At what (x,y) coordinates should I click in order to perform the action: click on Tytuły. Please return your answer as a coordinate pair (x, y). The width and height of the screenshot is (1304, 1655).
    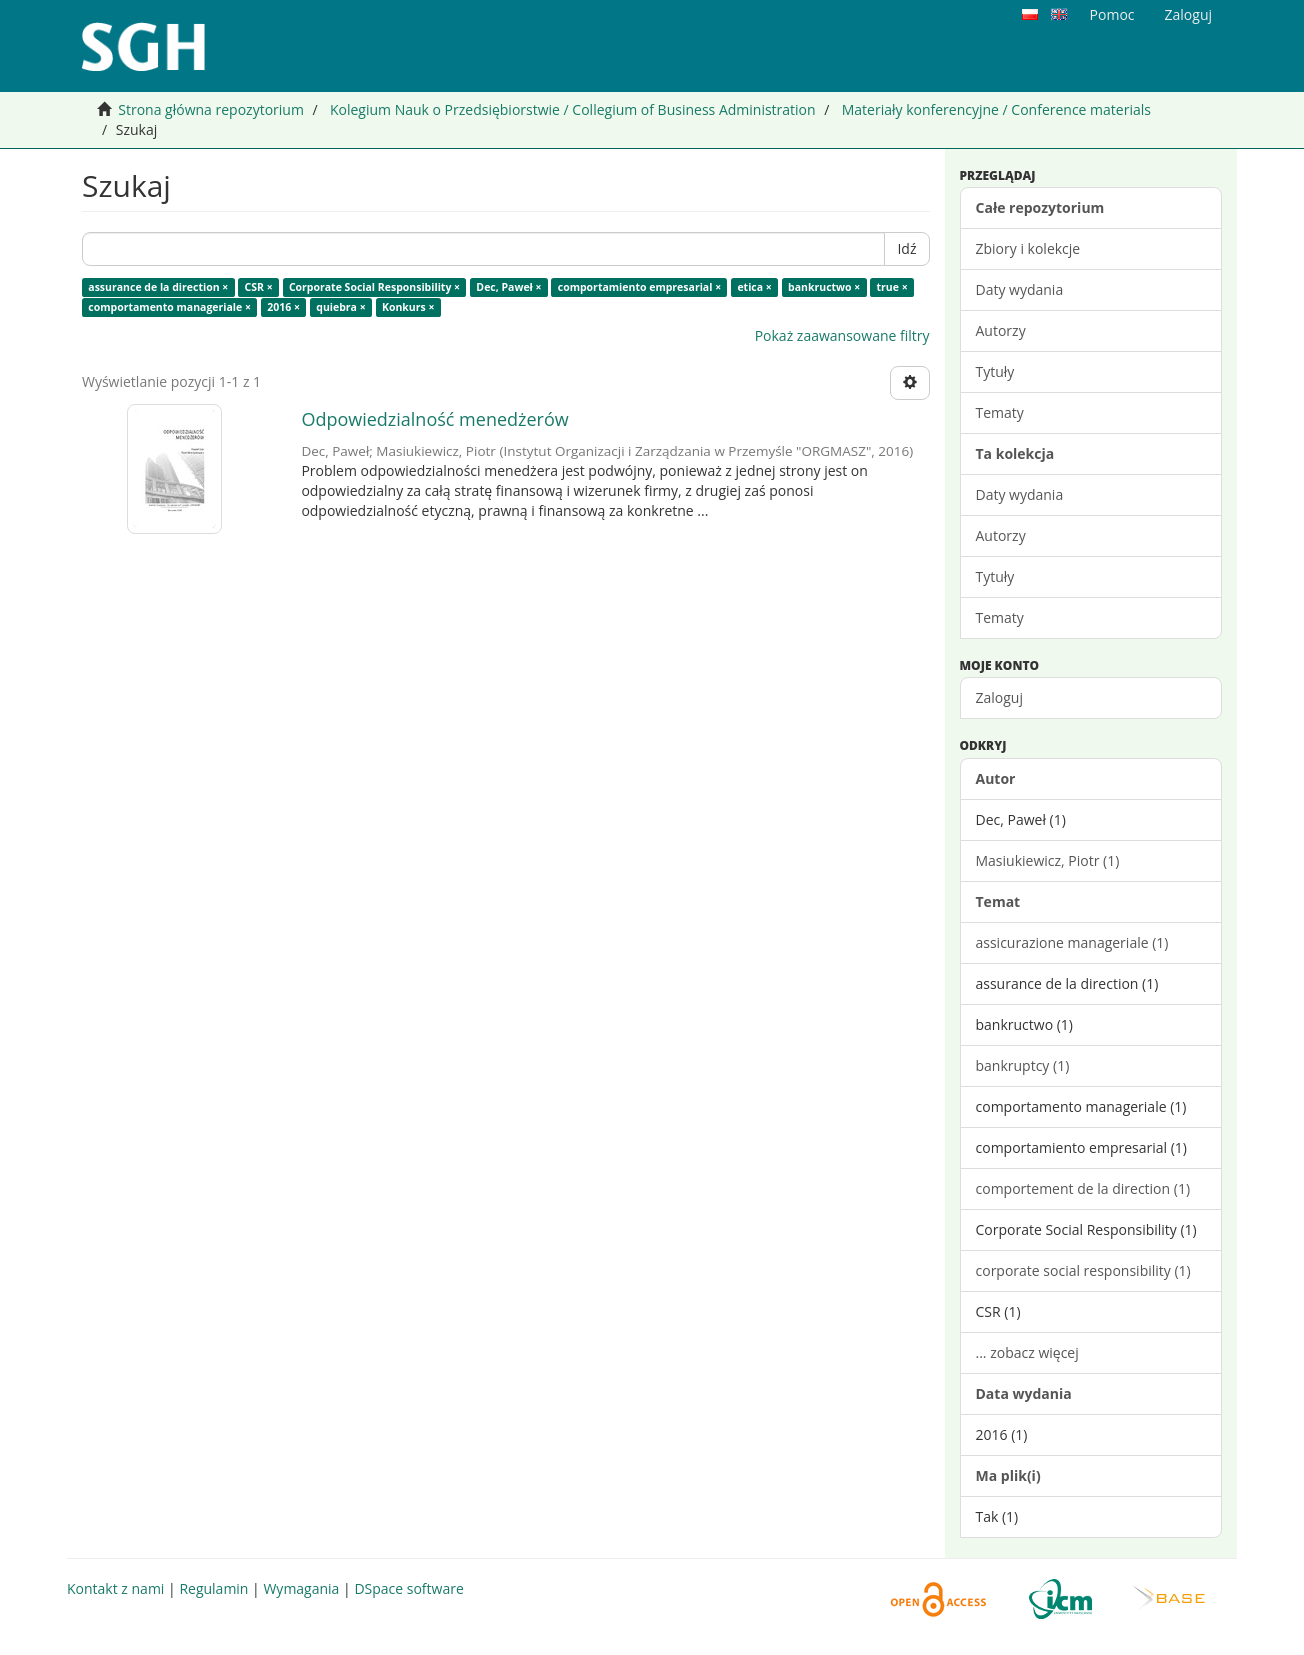
    Looking at the image, I should click on (995, 371).